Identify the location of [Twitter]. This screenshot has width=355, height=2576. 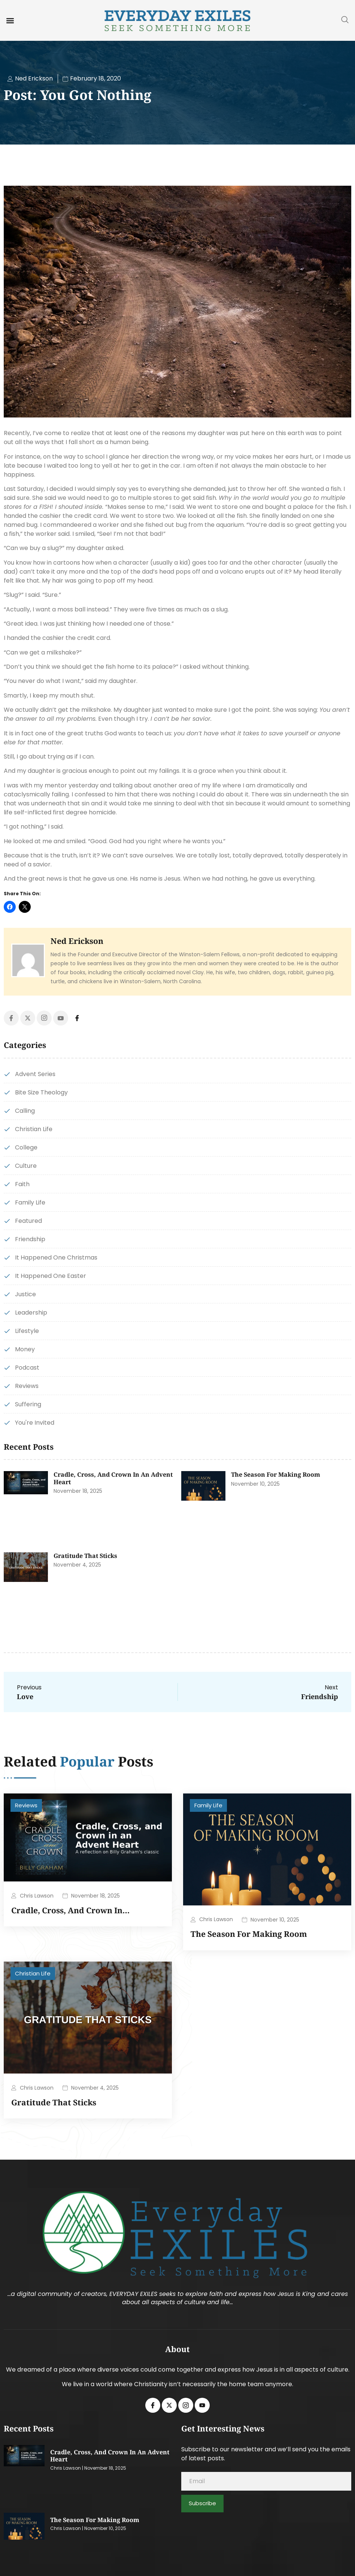
(27, 1018).